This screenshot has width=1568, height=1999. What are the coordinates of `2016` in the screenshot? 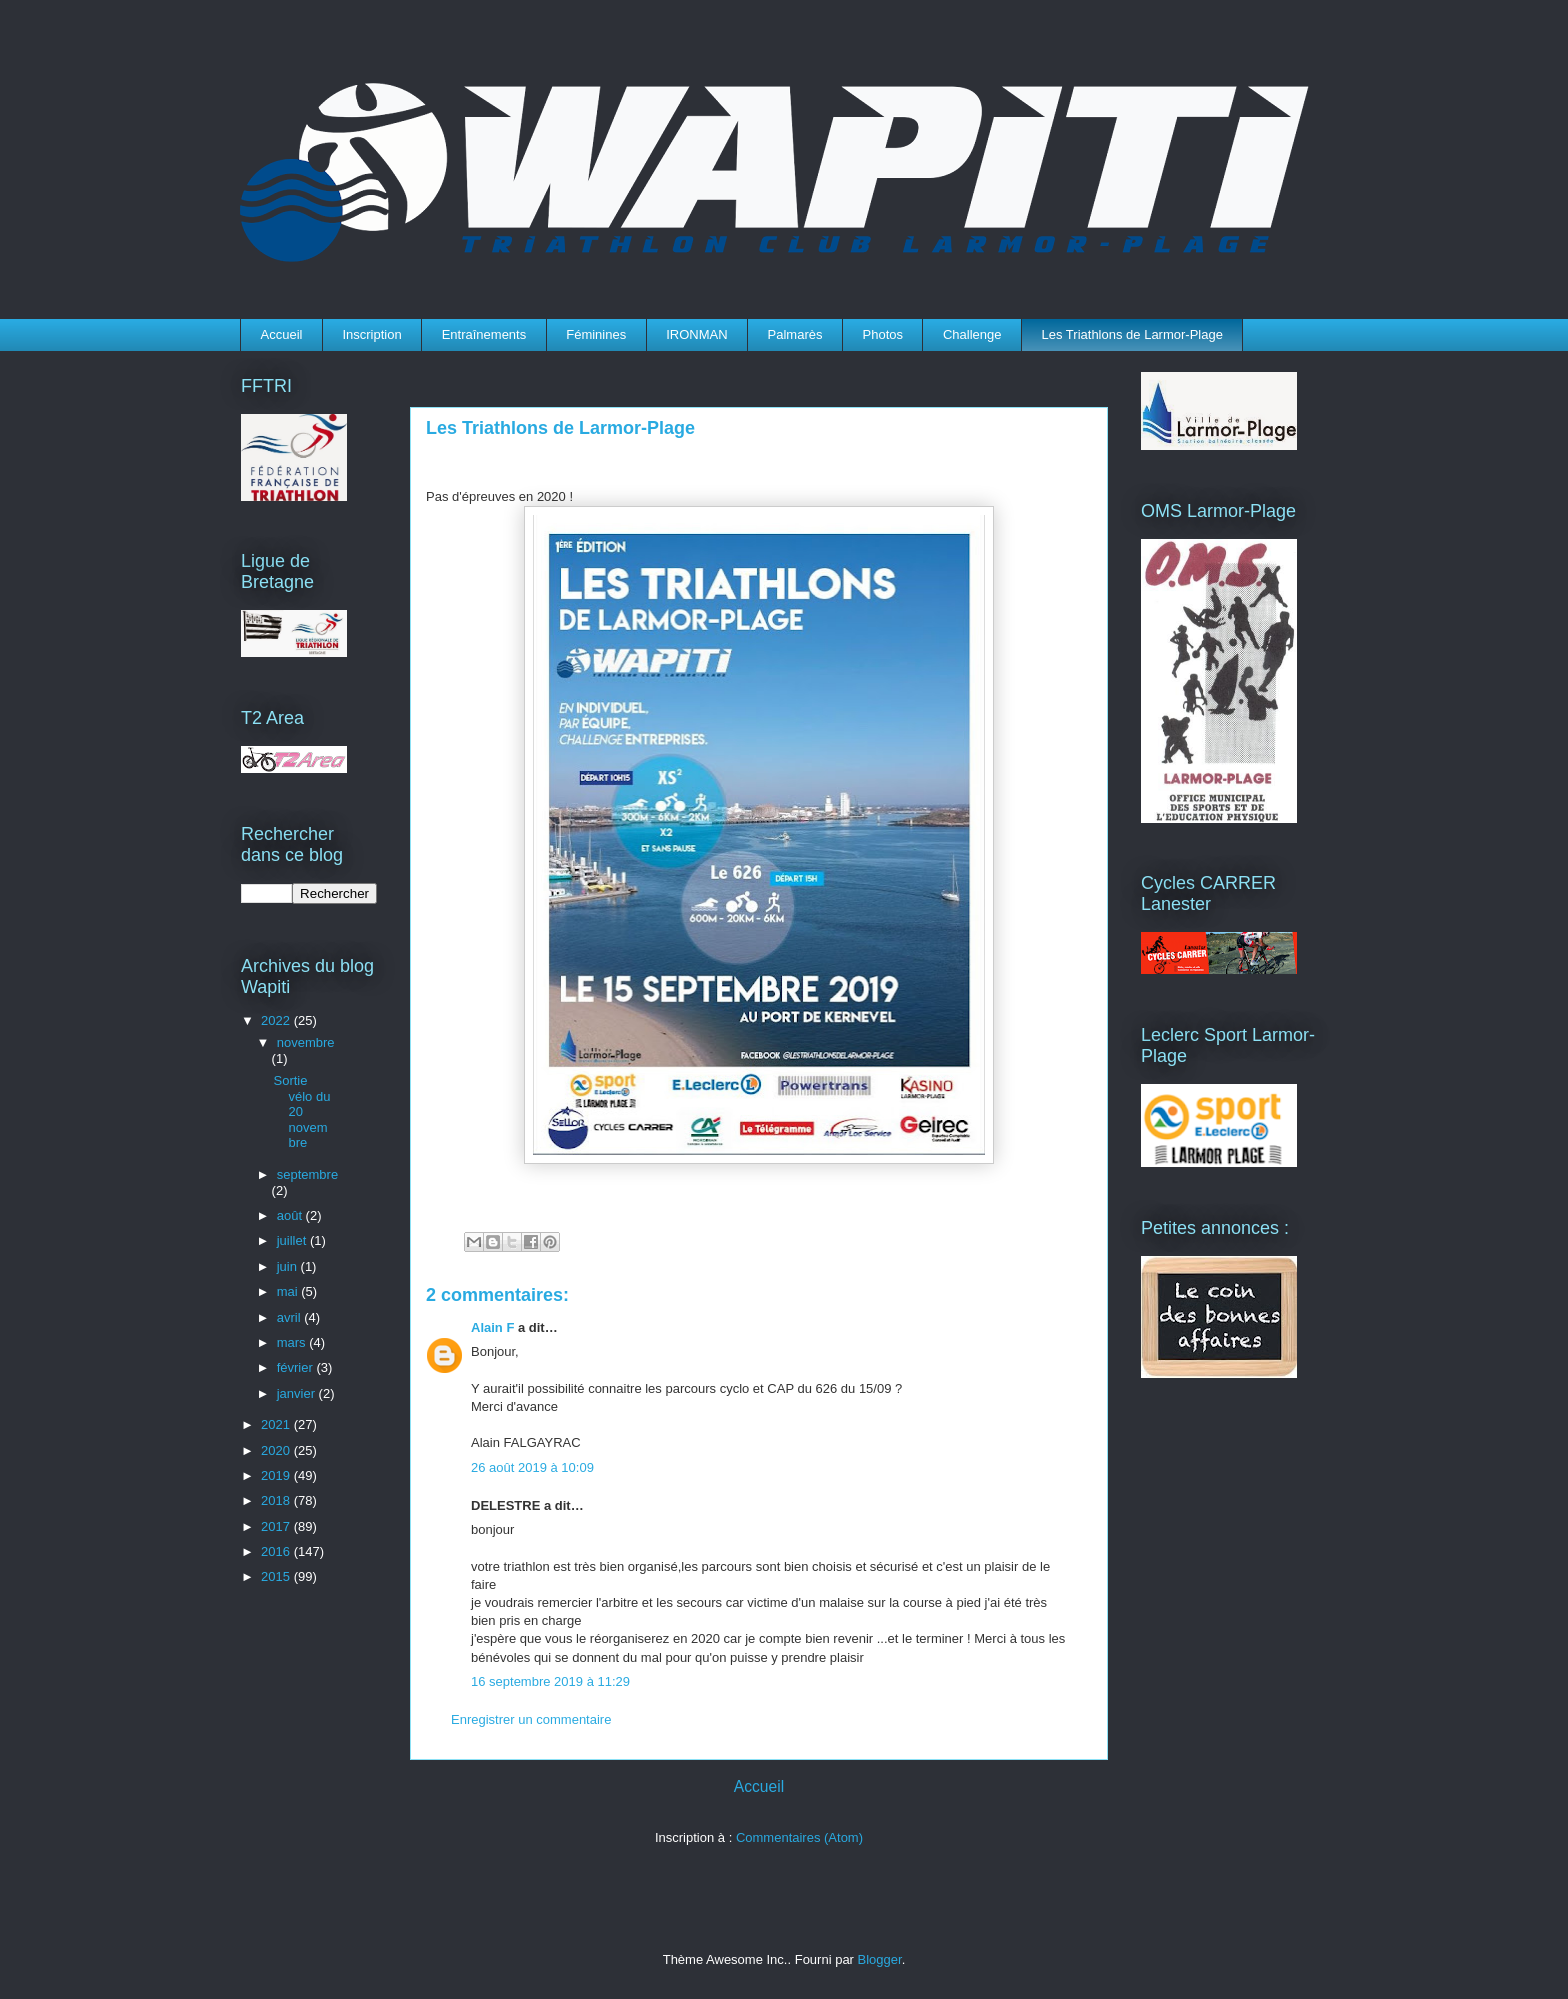 It's located at (277, 1551).